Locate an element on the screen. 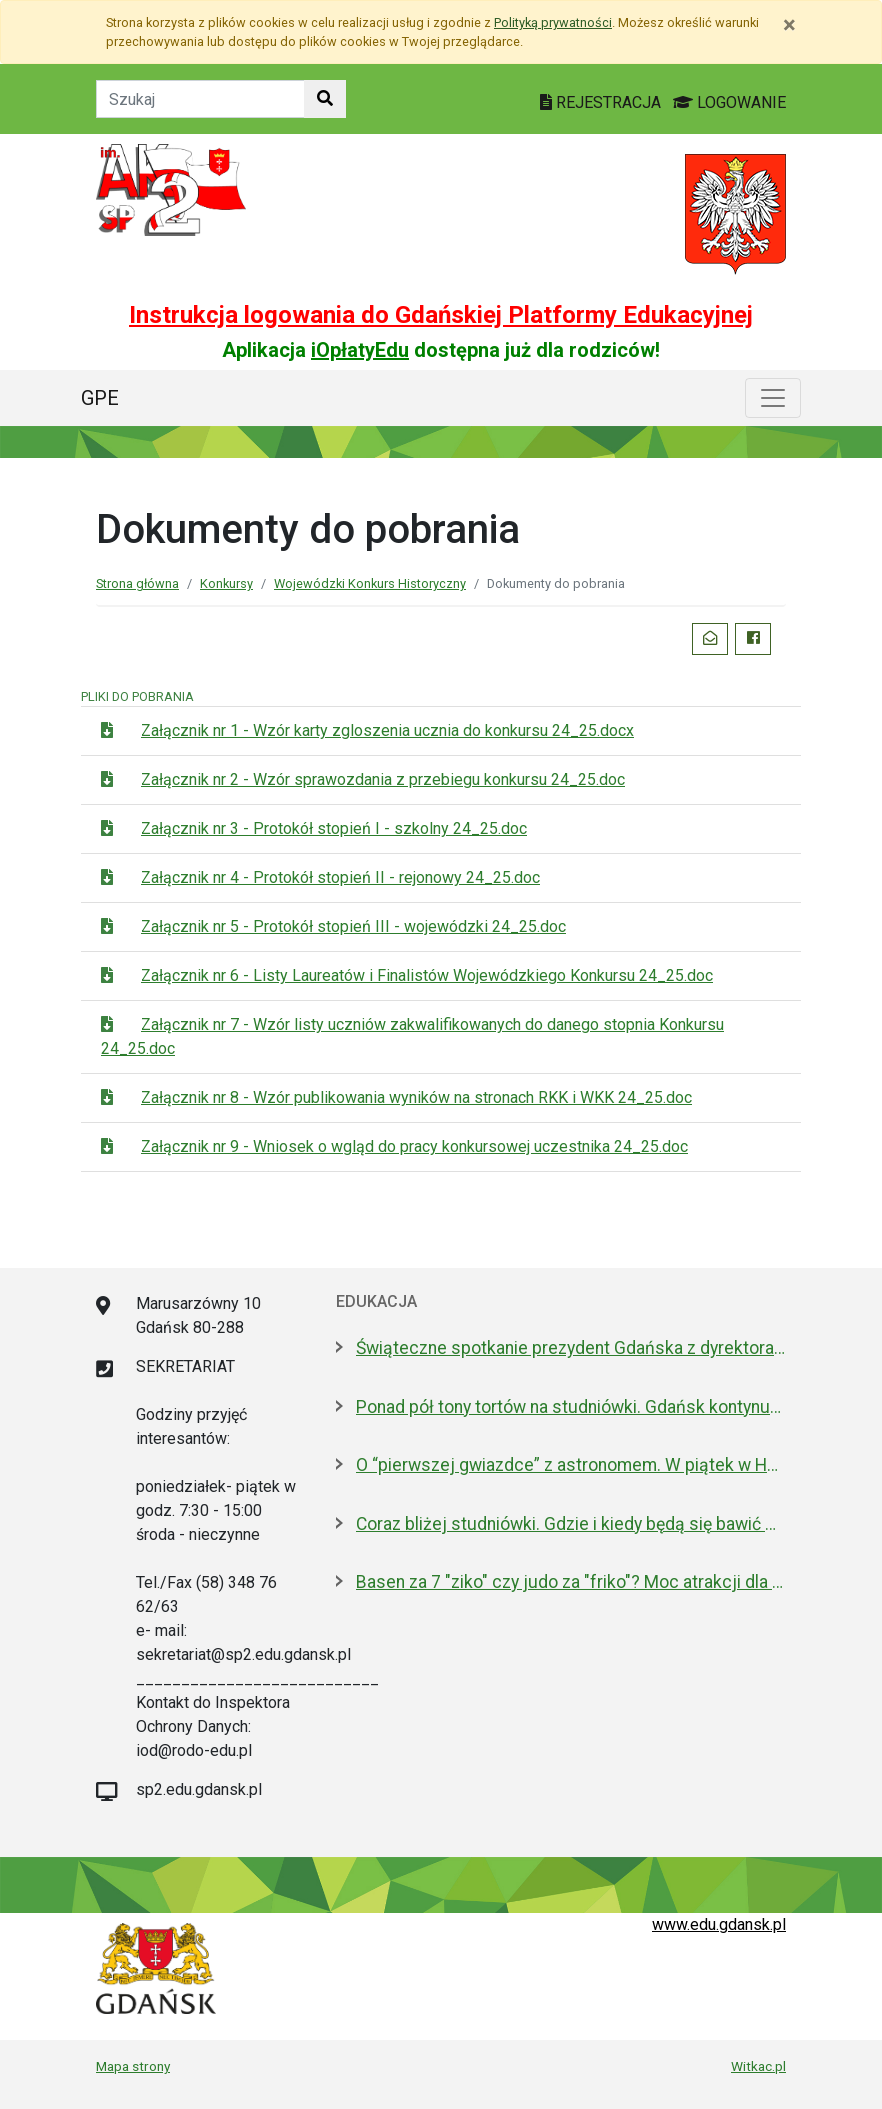  Strona główna is located at coordinates (137, 583).